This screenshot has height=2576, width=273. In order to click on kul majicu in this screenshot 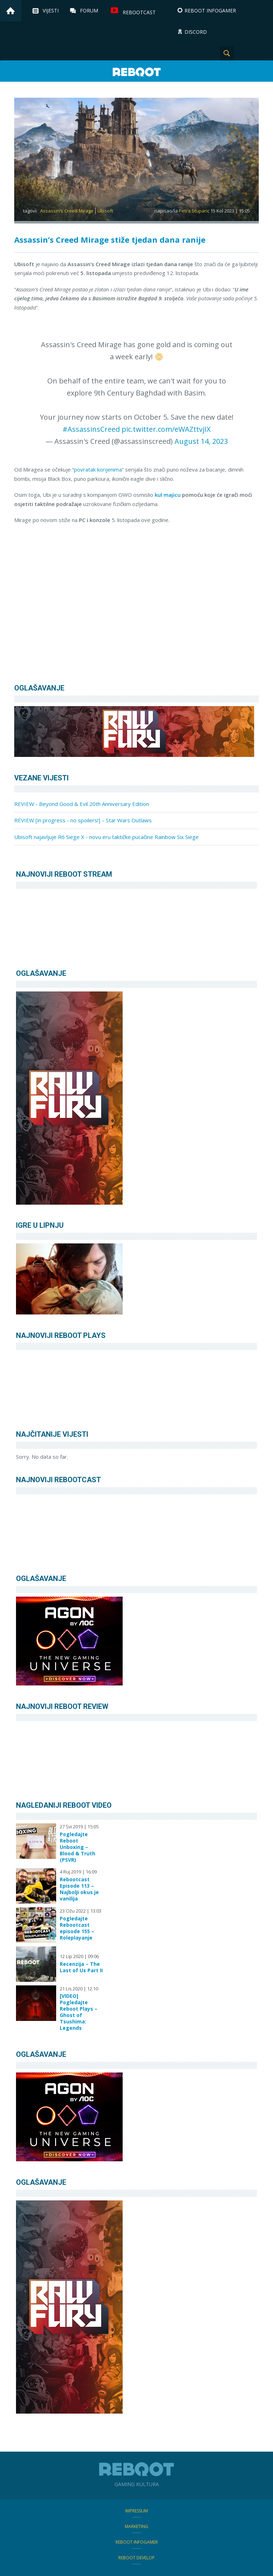, I will do `click(168, 494)`.